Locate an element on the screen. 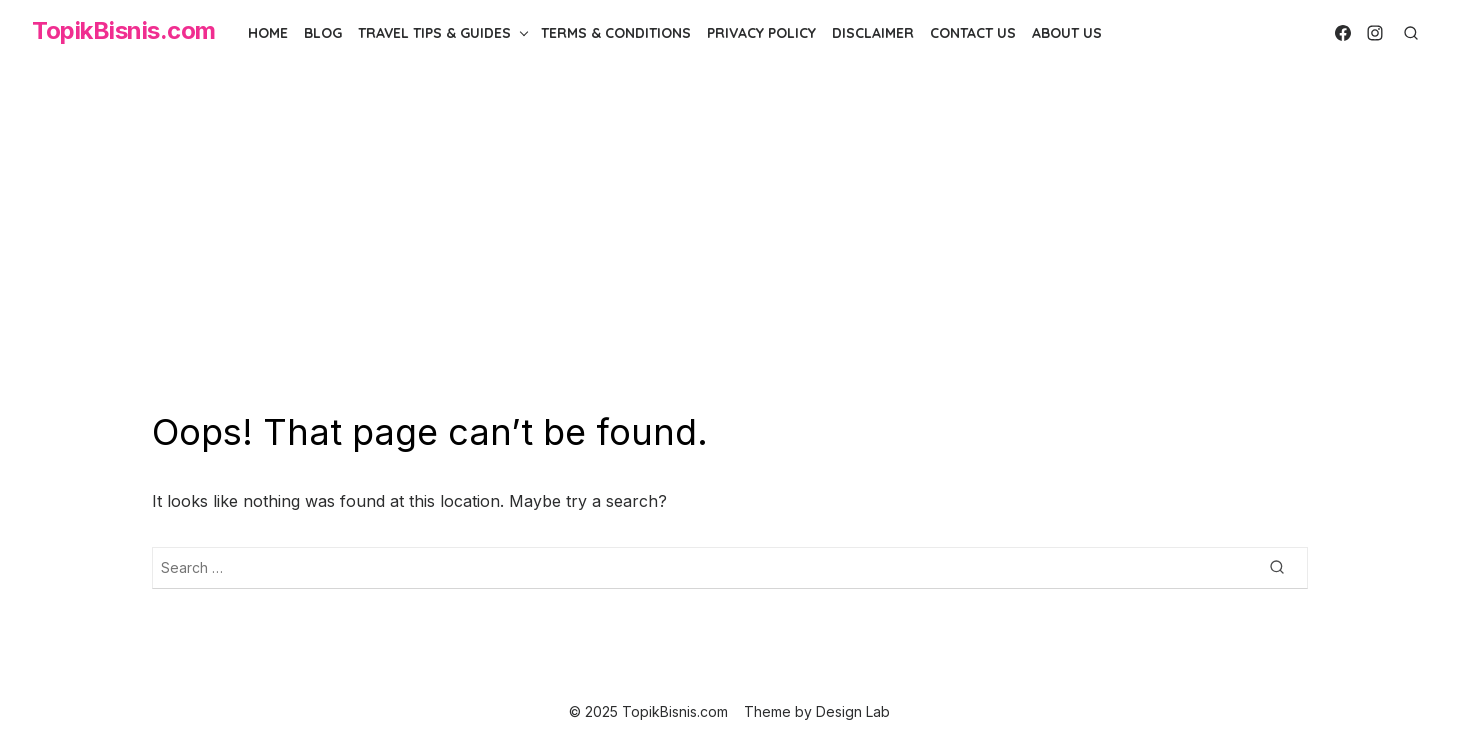 The width and height of the screenshot is (1459, 754). Travel Tips & Guides is located at coordinates (434, 33).